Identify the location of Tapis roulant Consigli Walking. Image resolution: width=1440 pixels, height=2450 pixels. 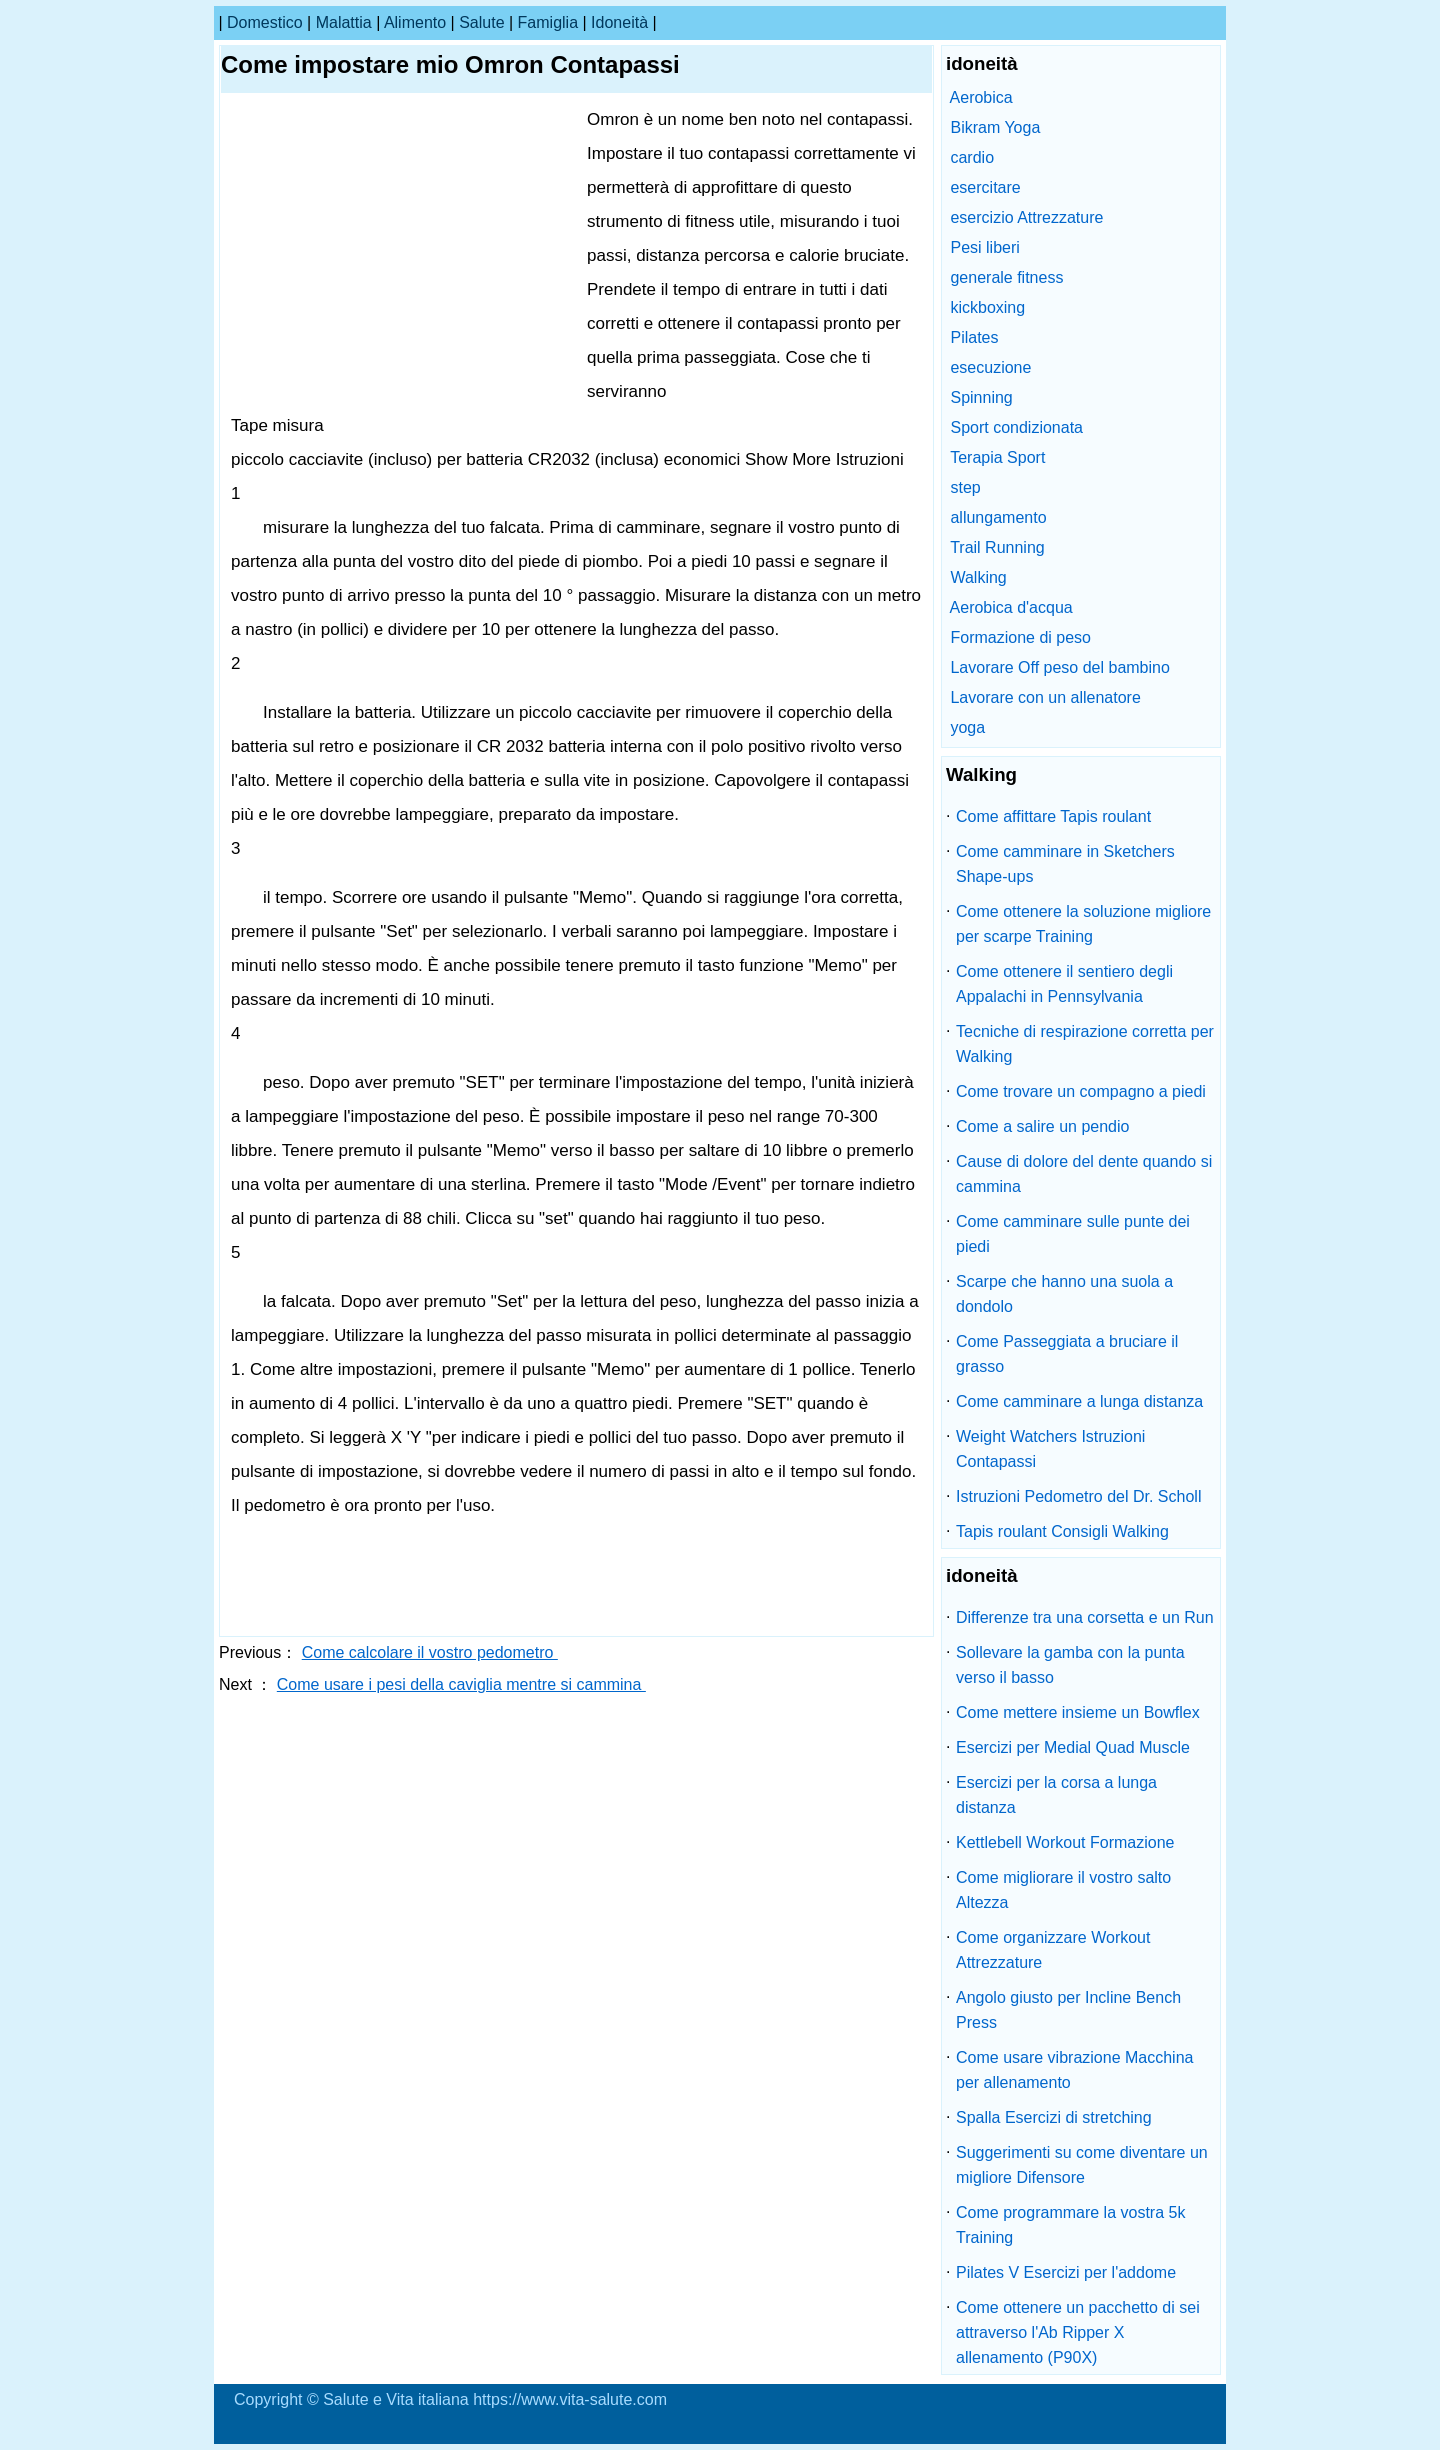
(1062, 1531).